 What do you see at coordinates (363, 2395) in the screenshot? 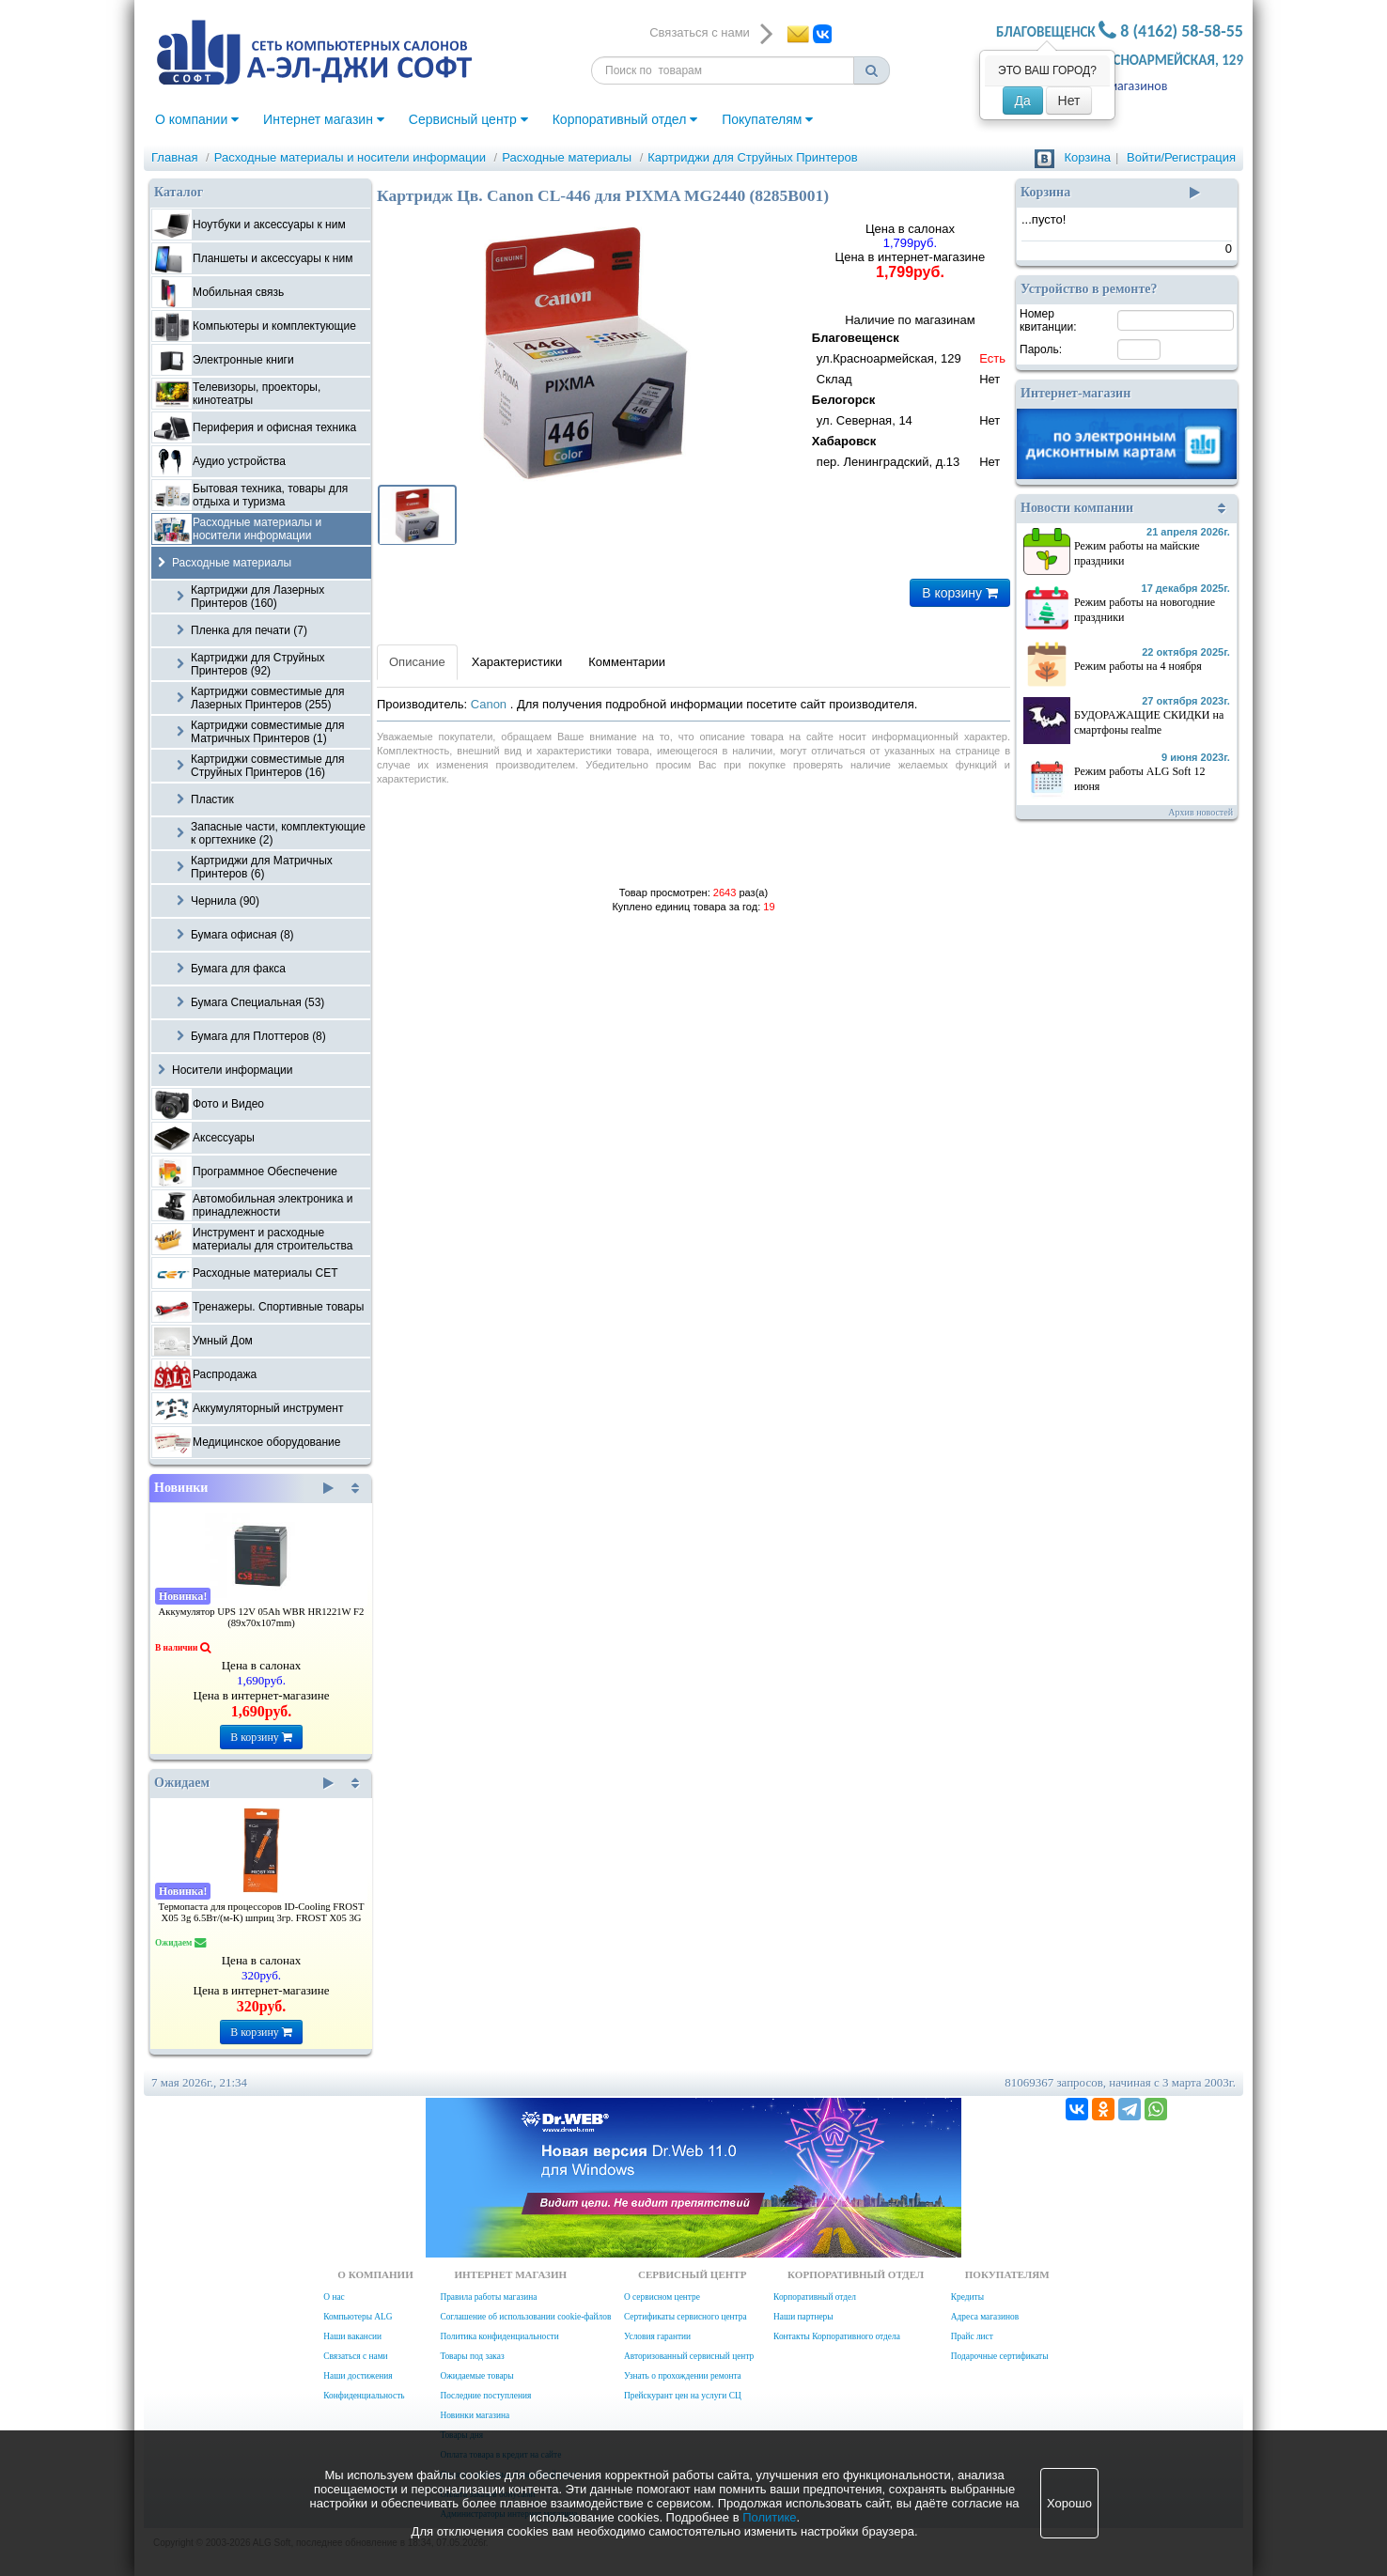
I see `Конфиденциальность` at bounding box center [363, 2395].